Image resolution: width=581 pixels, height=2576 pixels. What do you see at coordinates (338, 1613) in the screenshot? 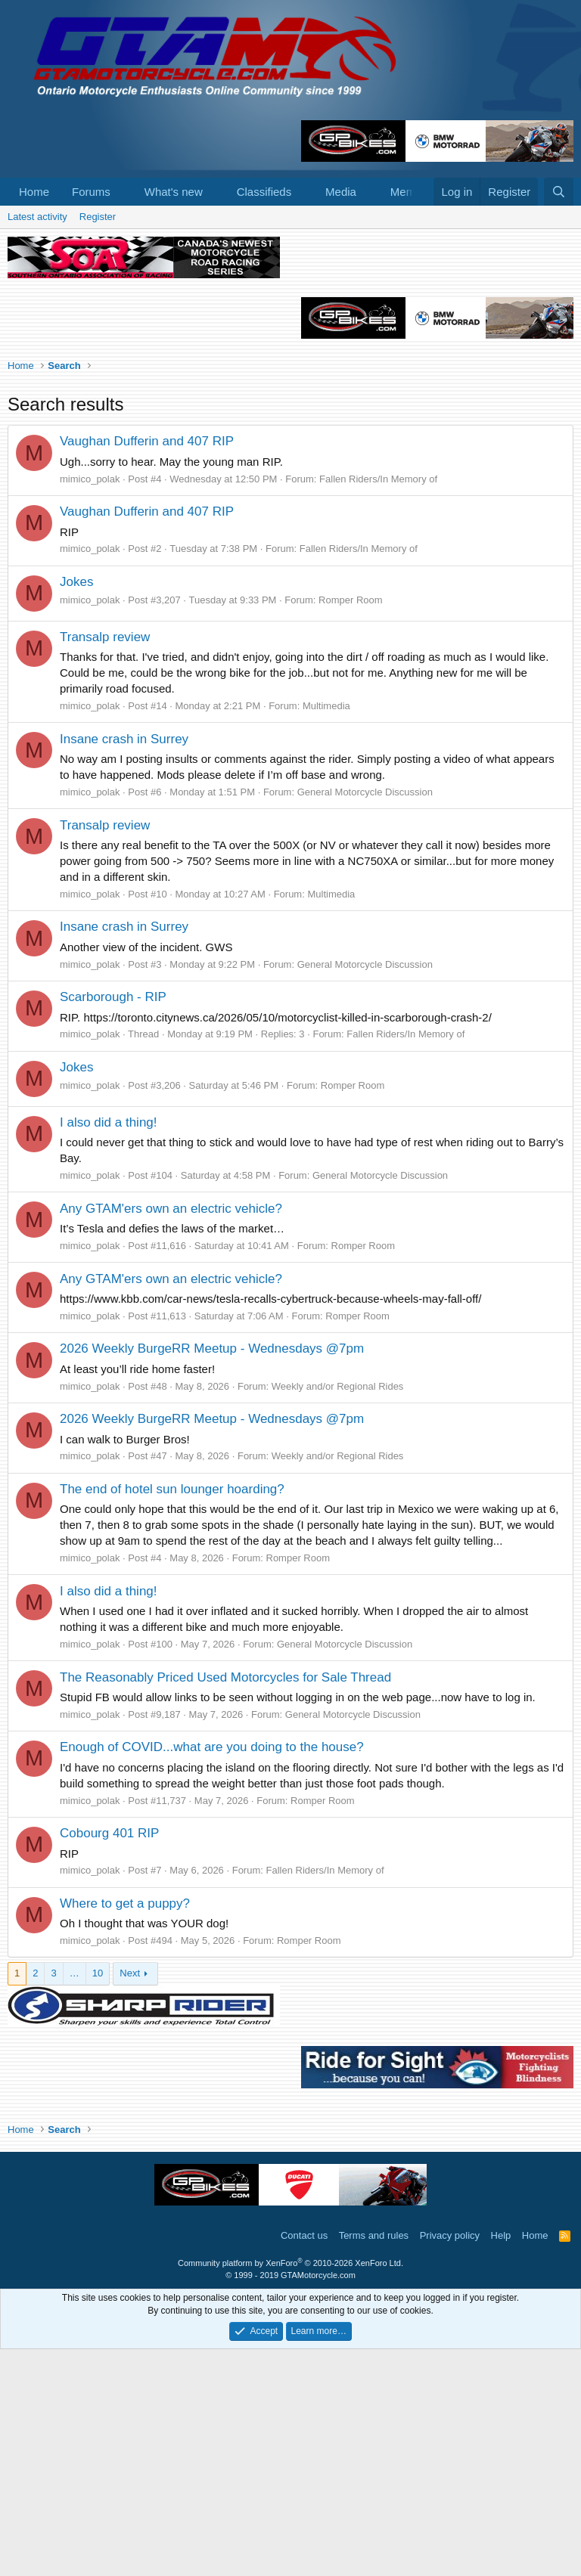
I see `Weekly and/or Regional Rides` at bounding box center [338, 1613].